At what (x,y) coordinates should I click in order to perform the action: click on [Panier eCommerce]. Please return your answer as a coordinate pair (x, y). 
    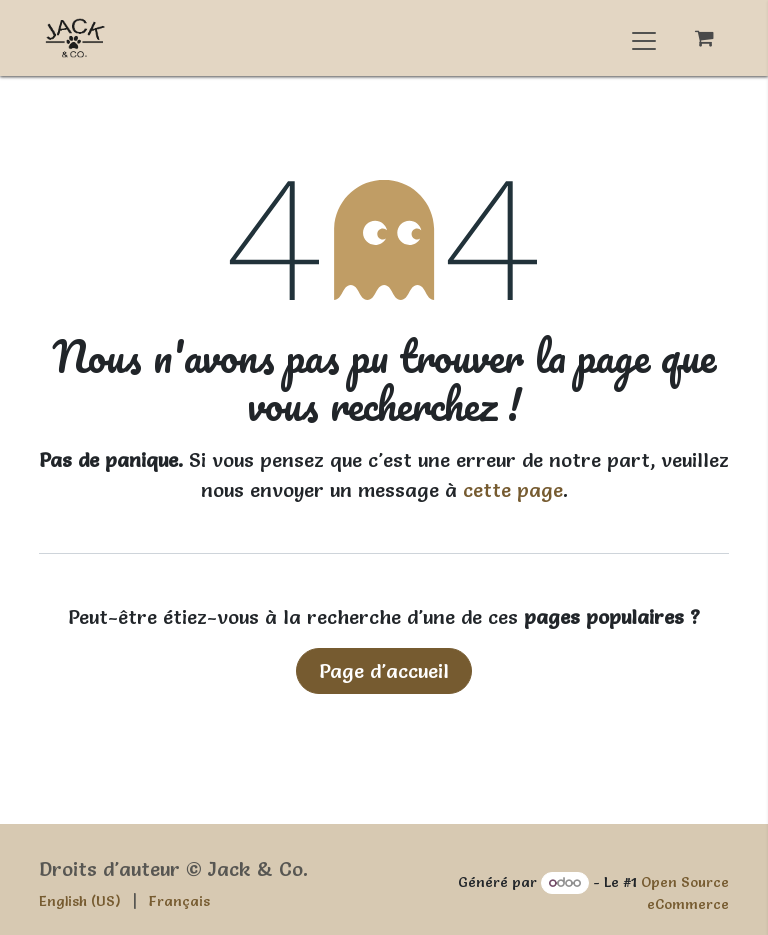
    Looking at the image, I should click on (704, 38).